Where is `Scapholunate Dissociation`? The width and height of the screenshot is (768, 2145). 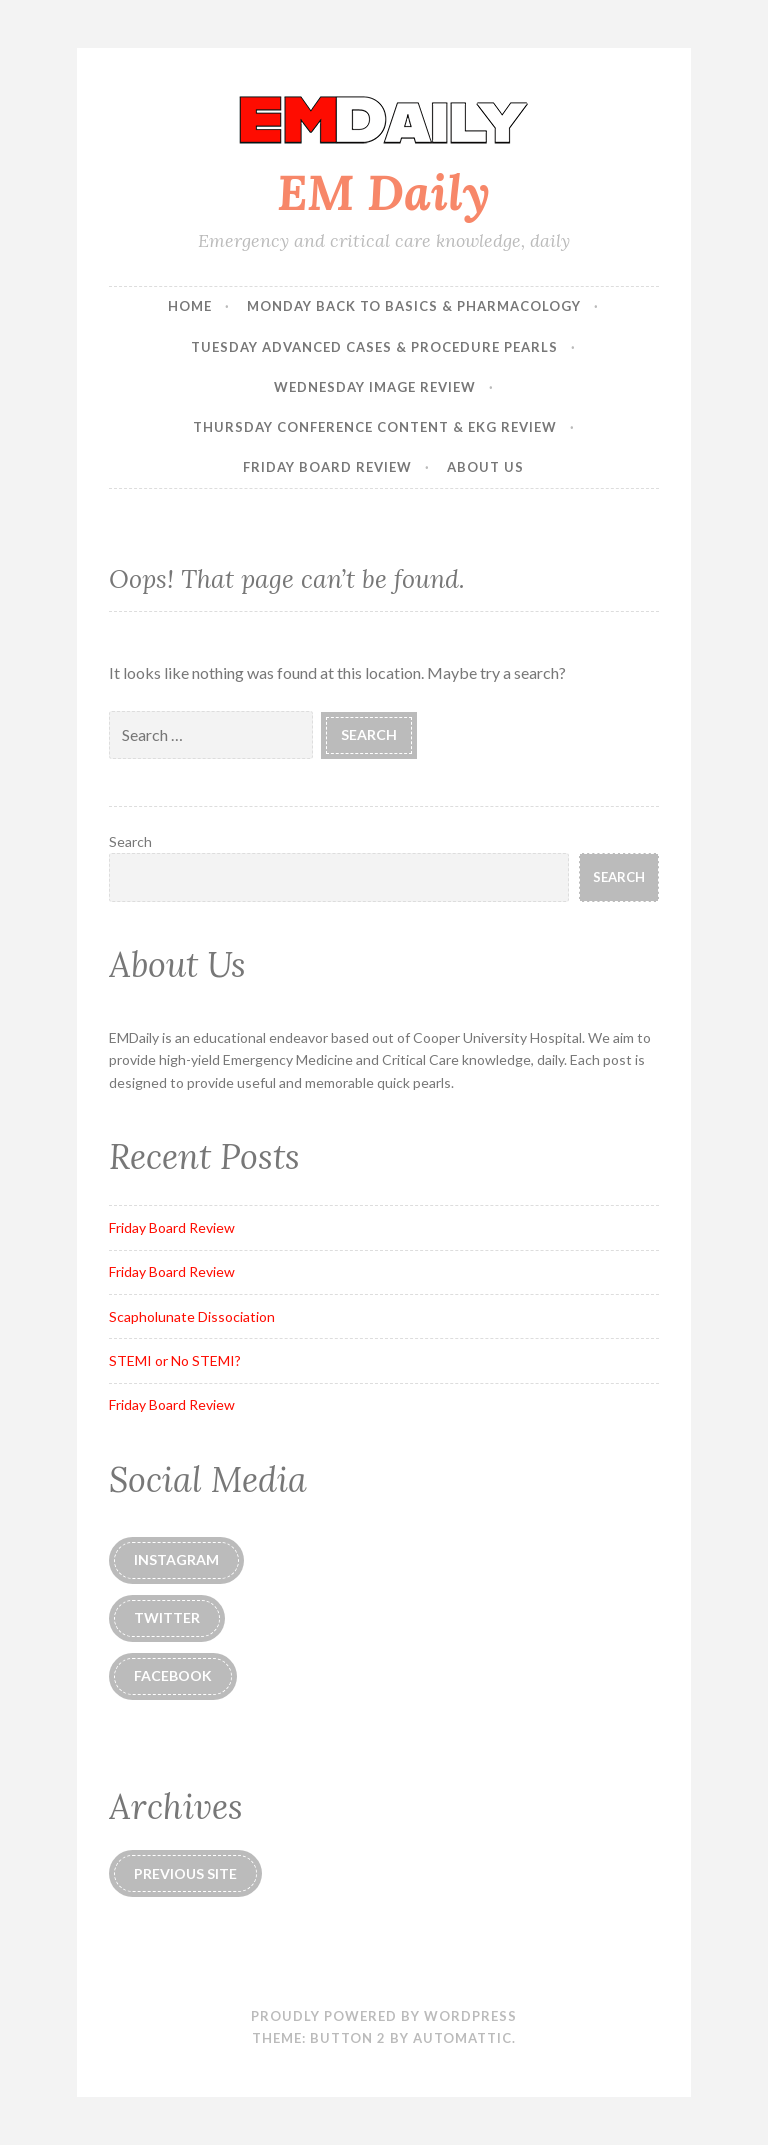 Scapholunate Dissociation is located at coordinates (192, 1316).